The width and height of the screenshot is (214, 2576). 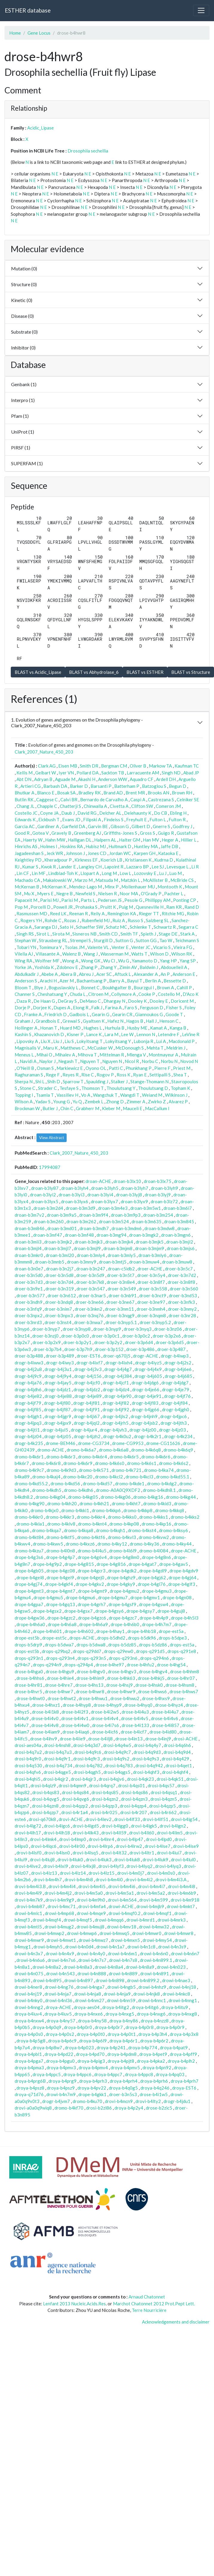 What do you see at coordinates (23, 1001) in the screenshot?
I see `Daza R` at bounding box center [23, 1001].